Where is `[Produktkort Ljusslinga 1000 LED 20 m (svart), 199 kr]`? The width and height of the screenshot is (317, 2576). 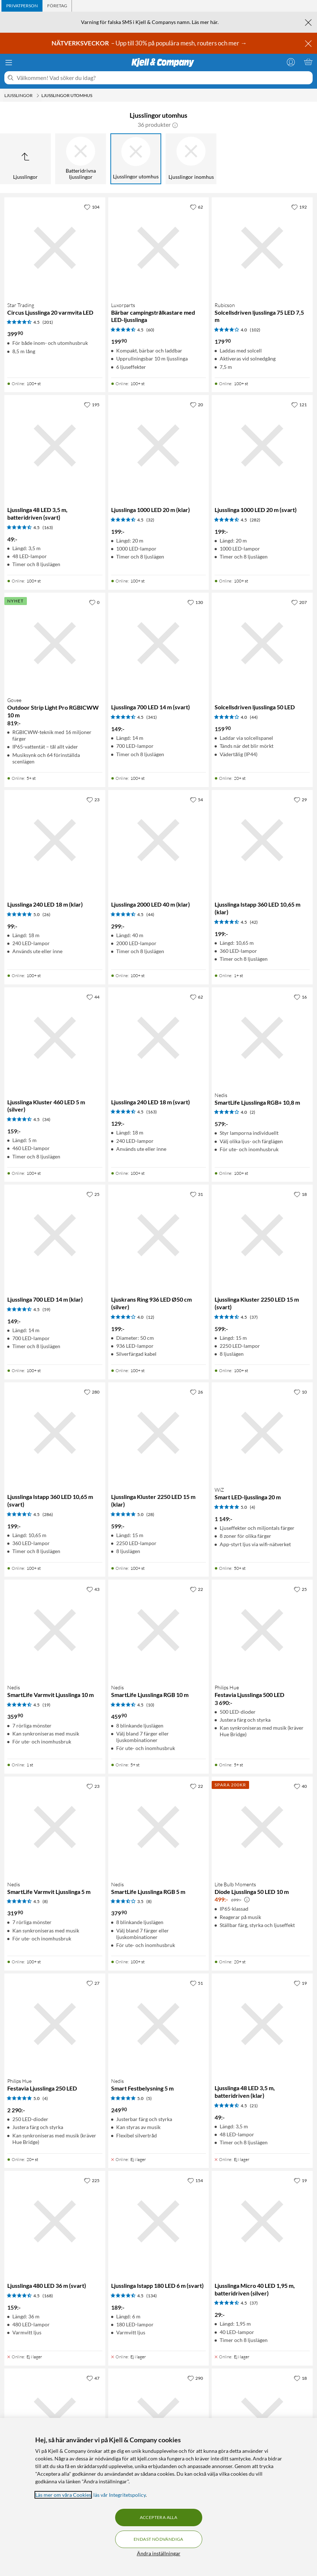 [Produktkort Ljusslinga 1000 LED 20 m (svart), 199 kr] is located at coordinates (262, 445).